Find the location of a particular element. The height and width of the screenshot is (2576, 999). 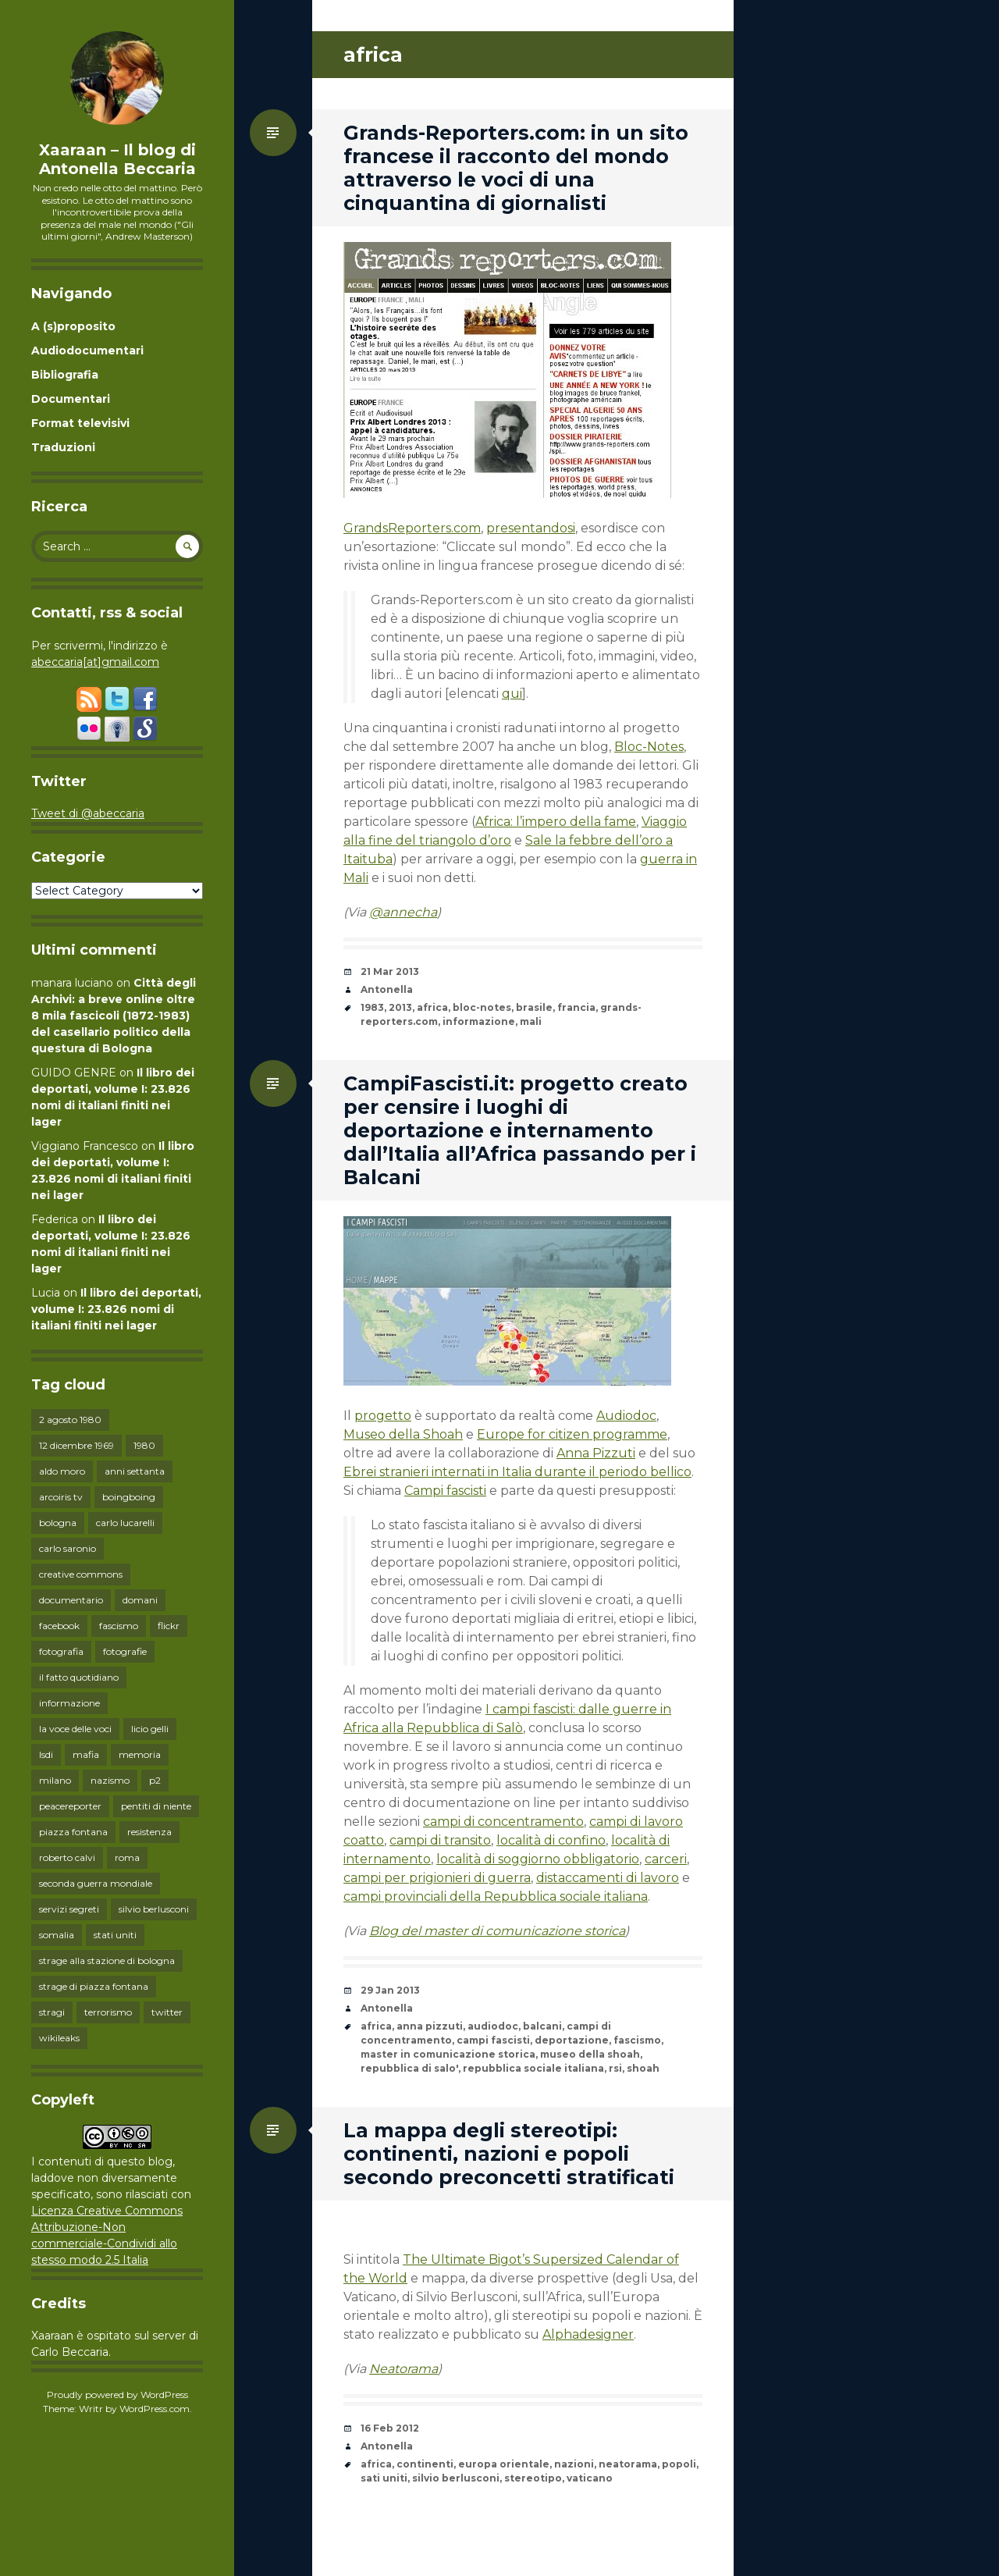

stati uniti is located at coordinates (115, 1935).